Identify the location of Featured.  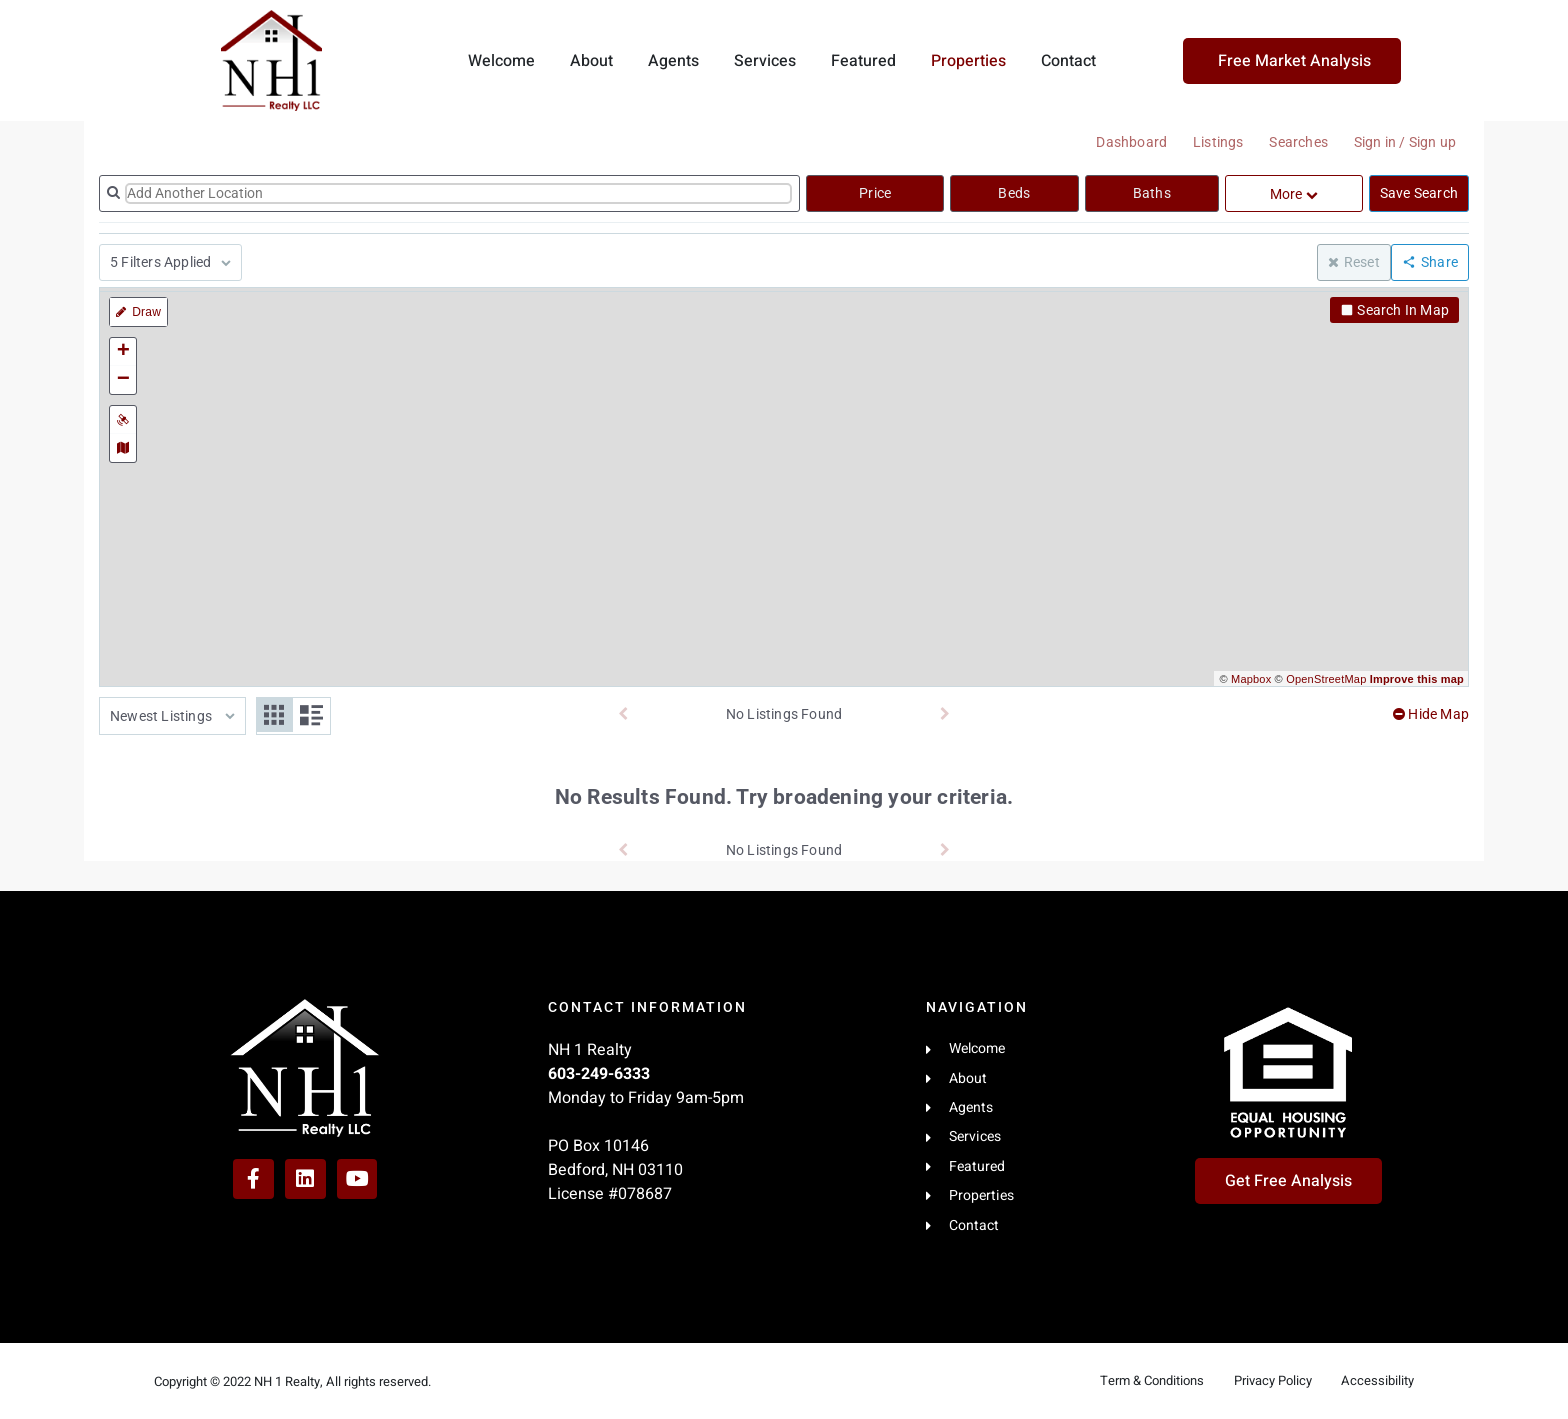
(863, 61).